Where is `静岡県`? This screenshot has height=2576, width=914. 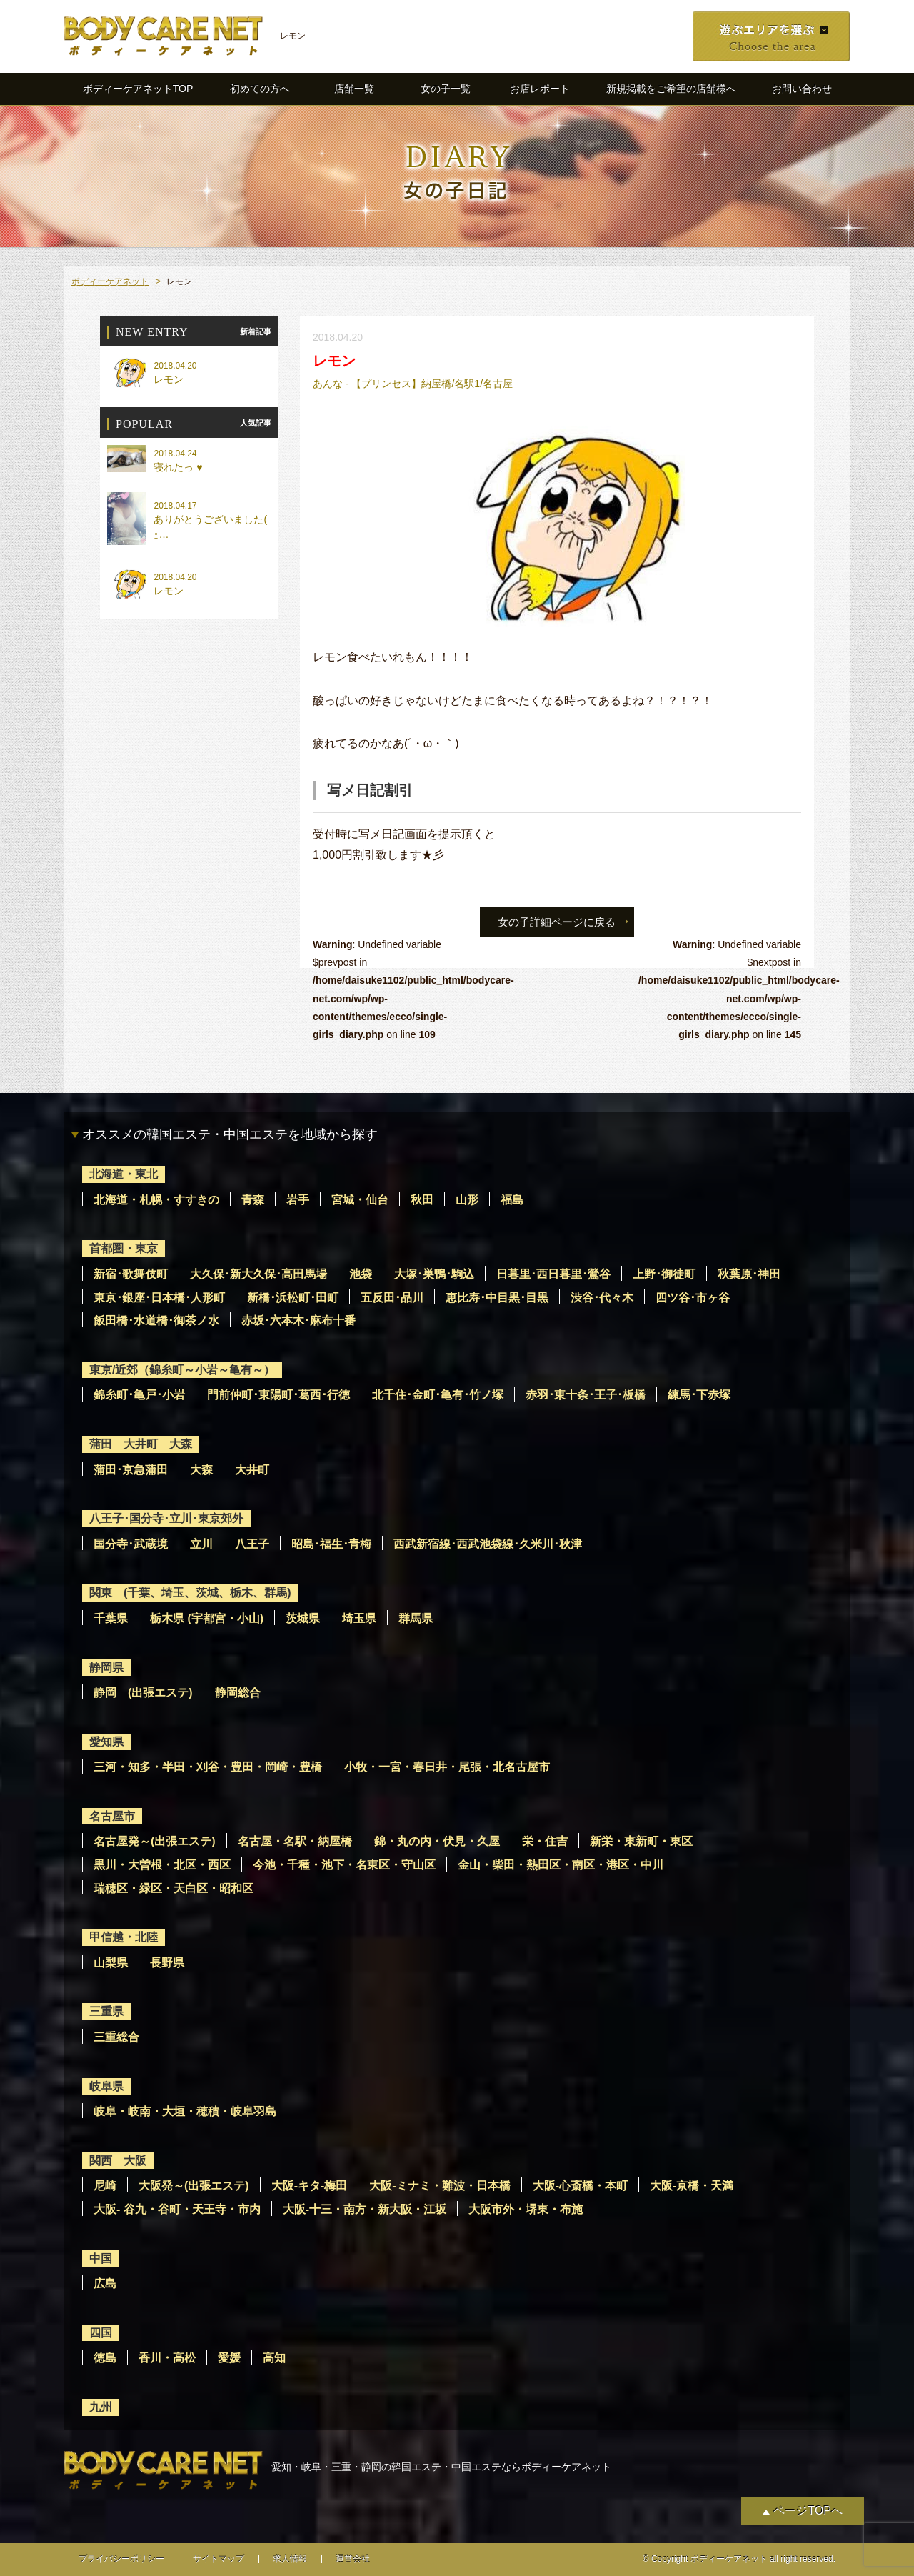 静岡県 is located at coordinates (106, 1668).